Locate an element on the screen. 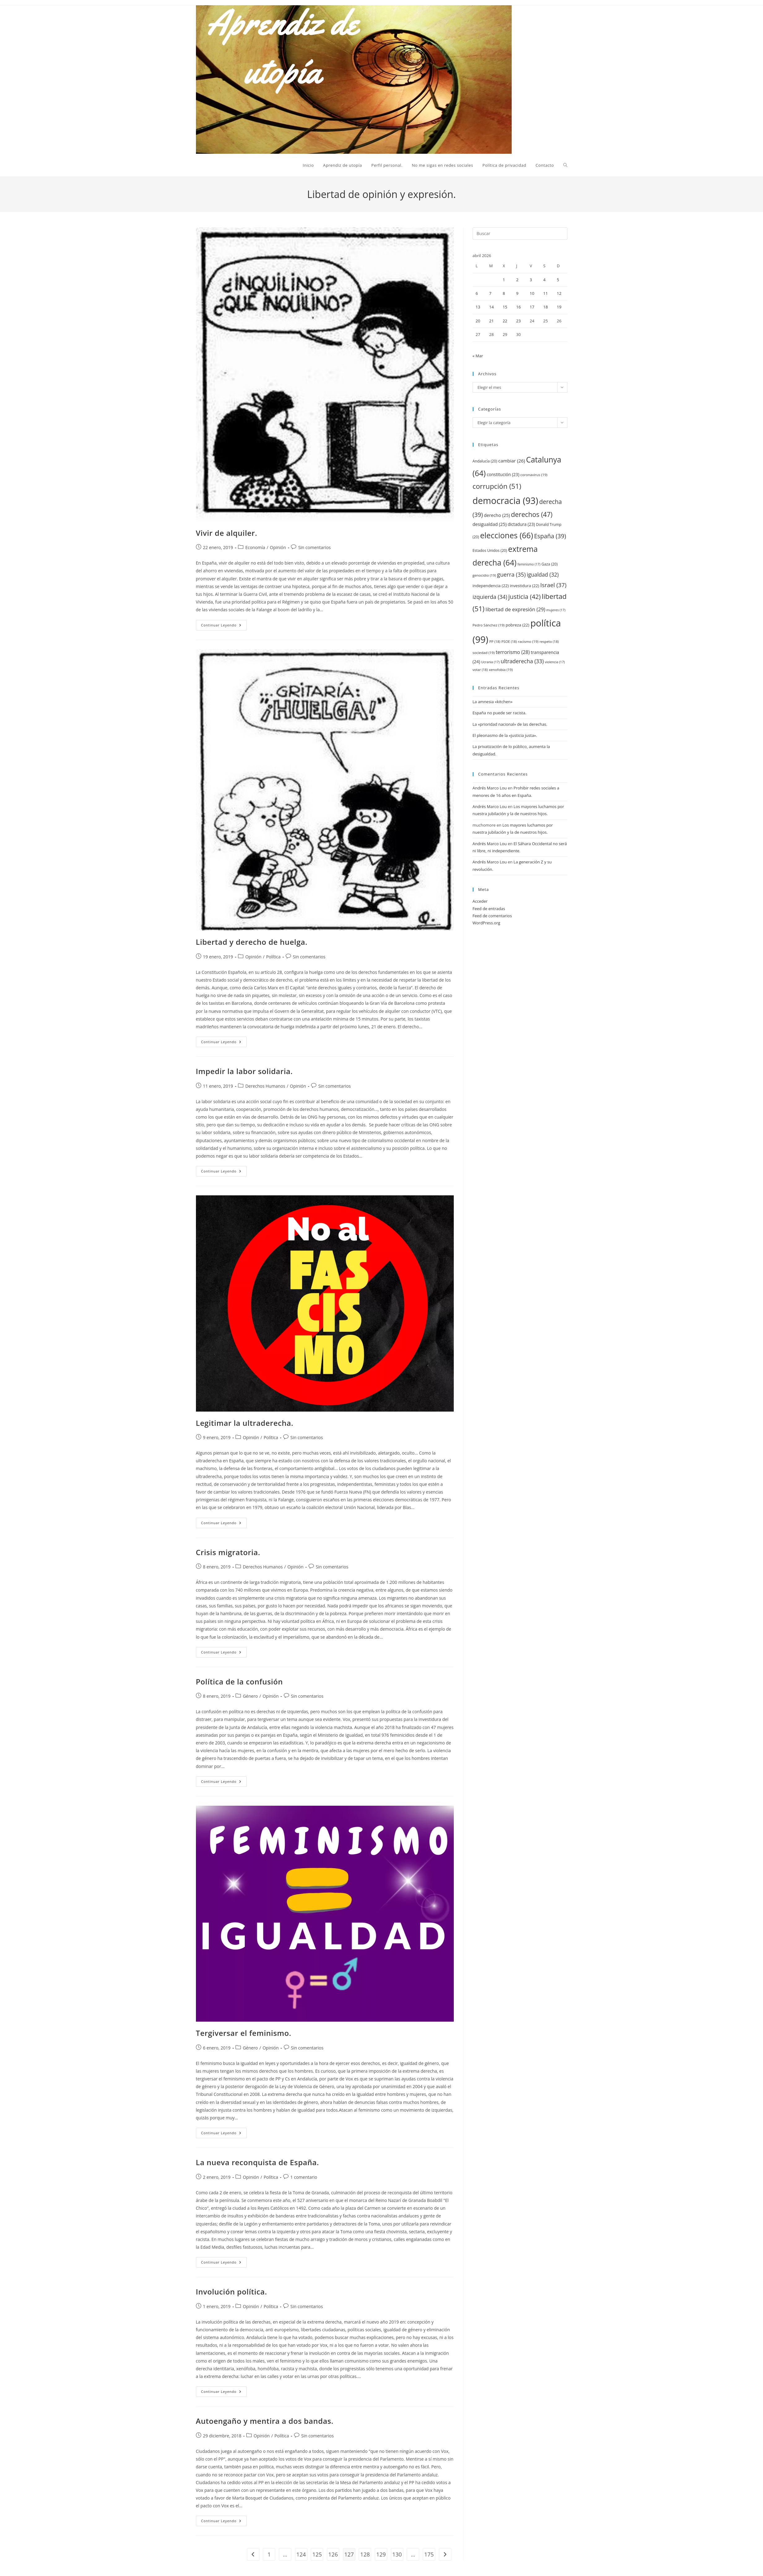 The width and height of the screenshot is (763, 2576). 23 [Entradas publicadas el 23 de April de 2026] is located at coordinates (518, 321).